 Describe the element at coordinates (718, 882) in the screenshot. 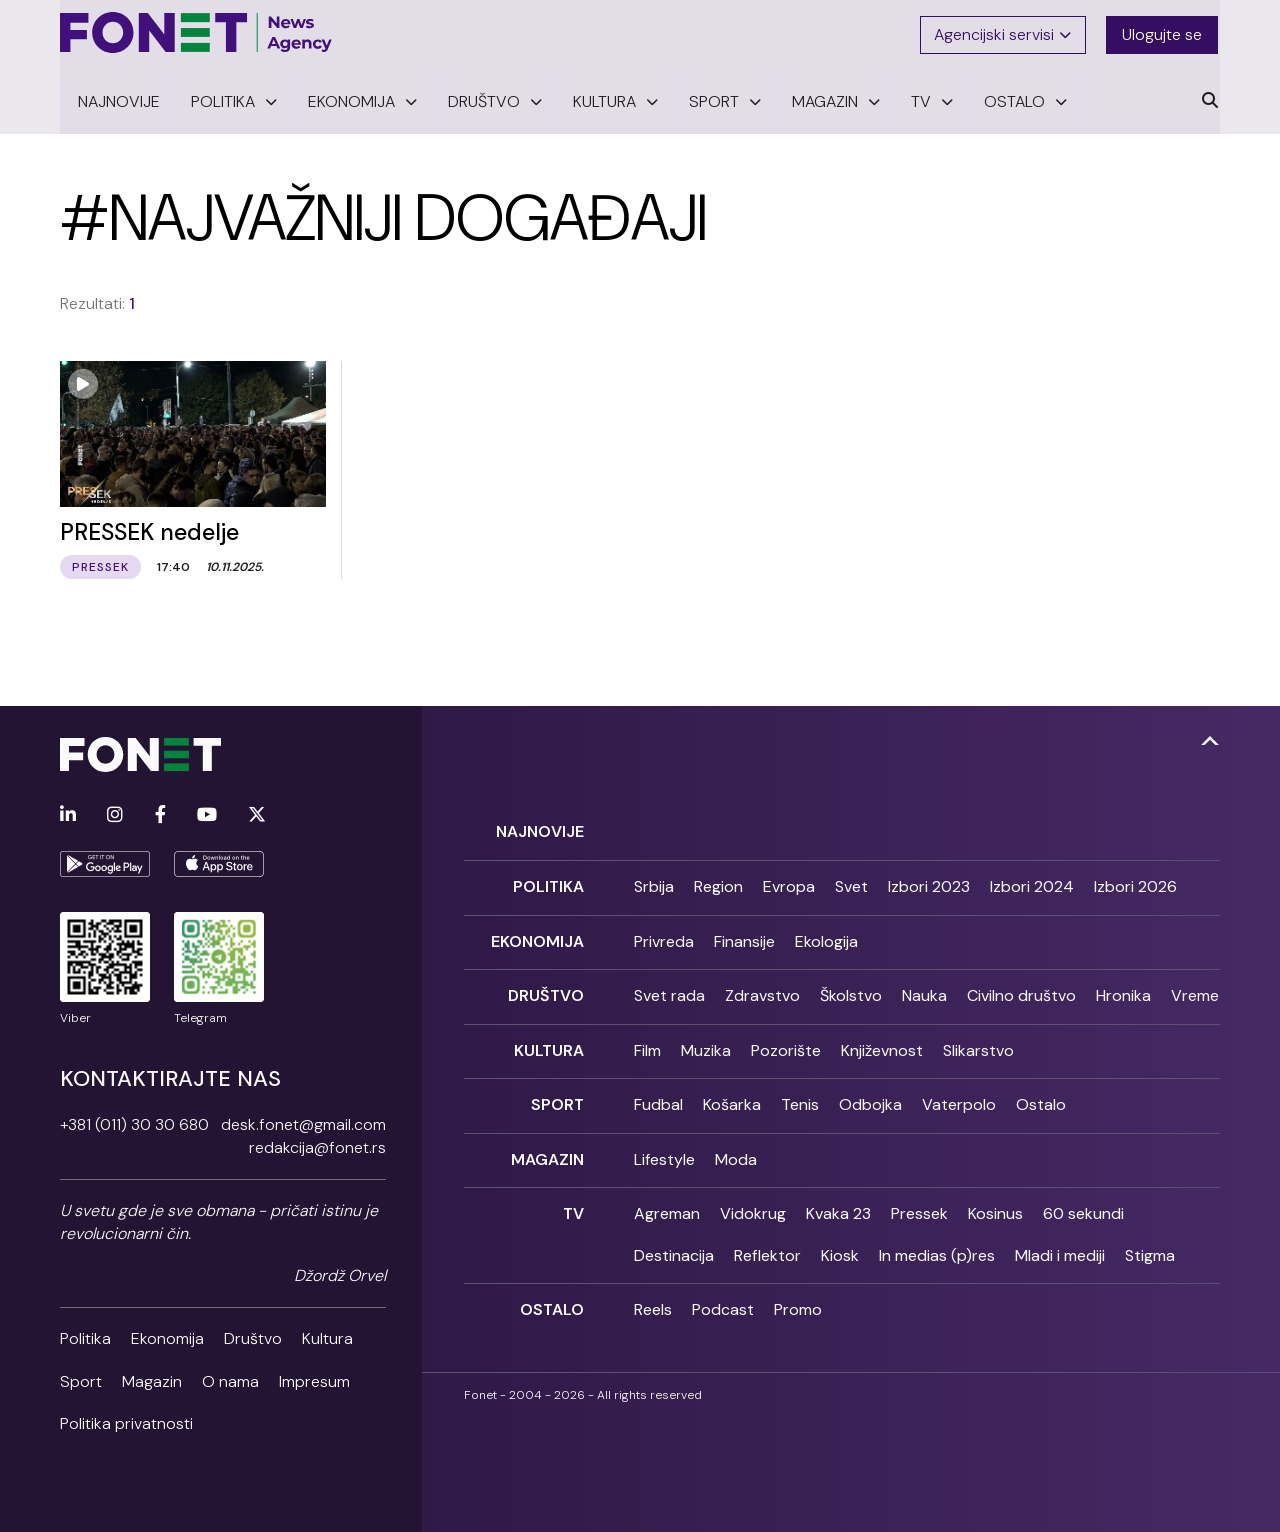

I see `Region` at that location.